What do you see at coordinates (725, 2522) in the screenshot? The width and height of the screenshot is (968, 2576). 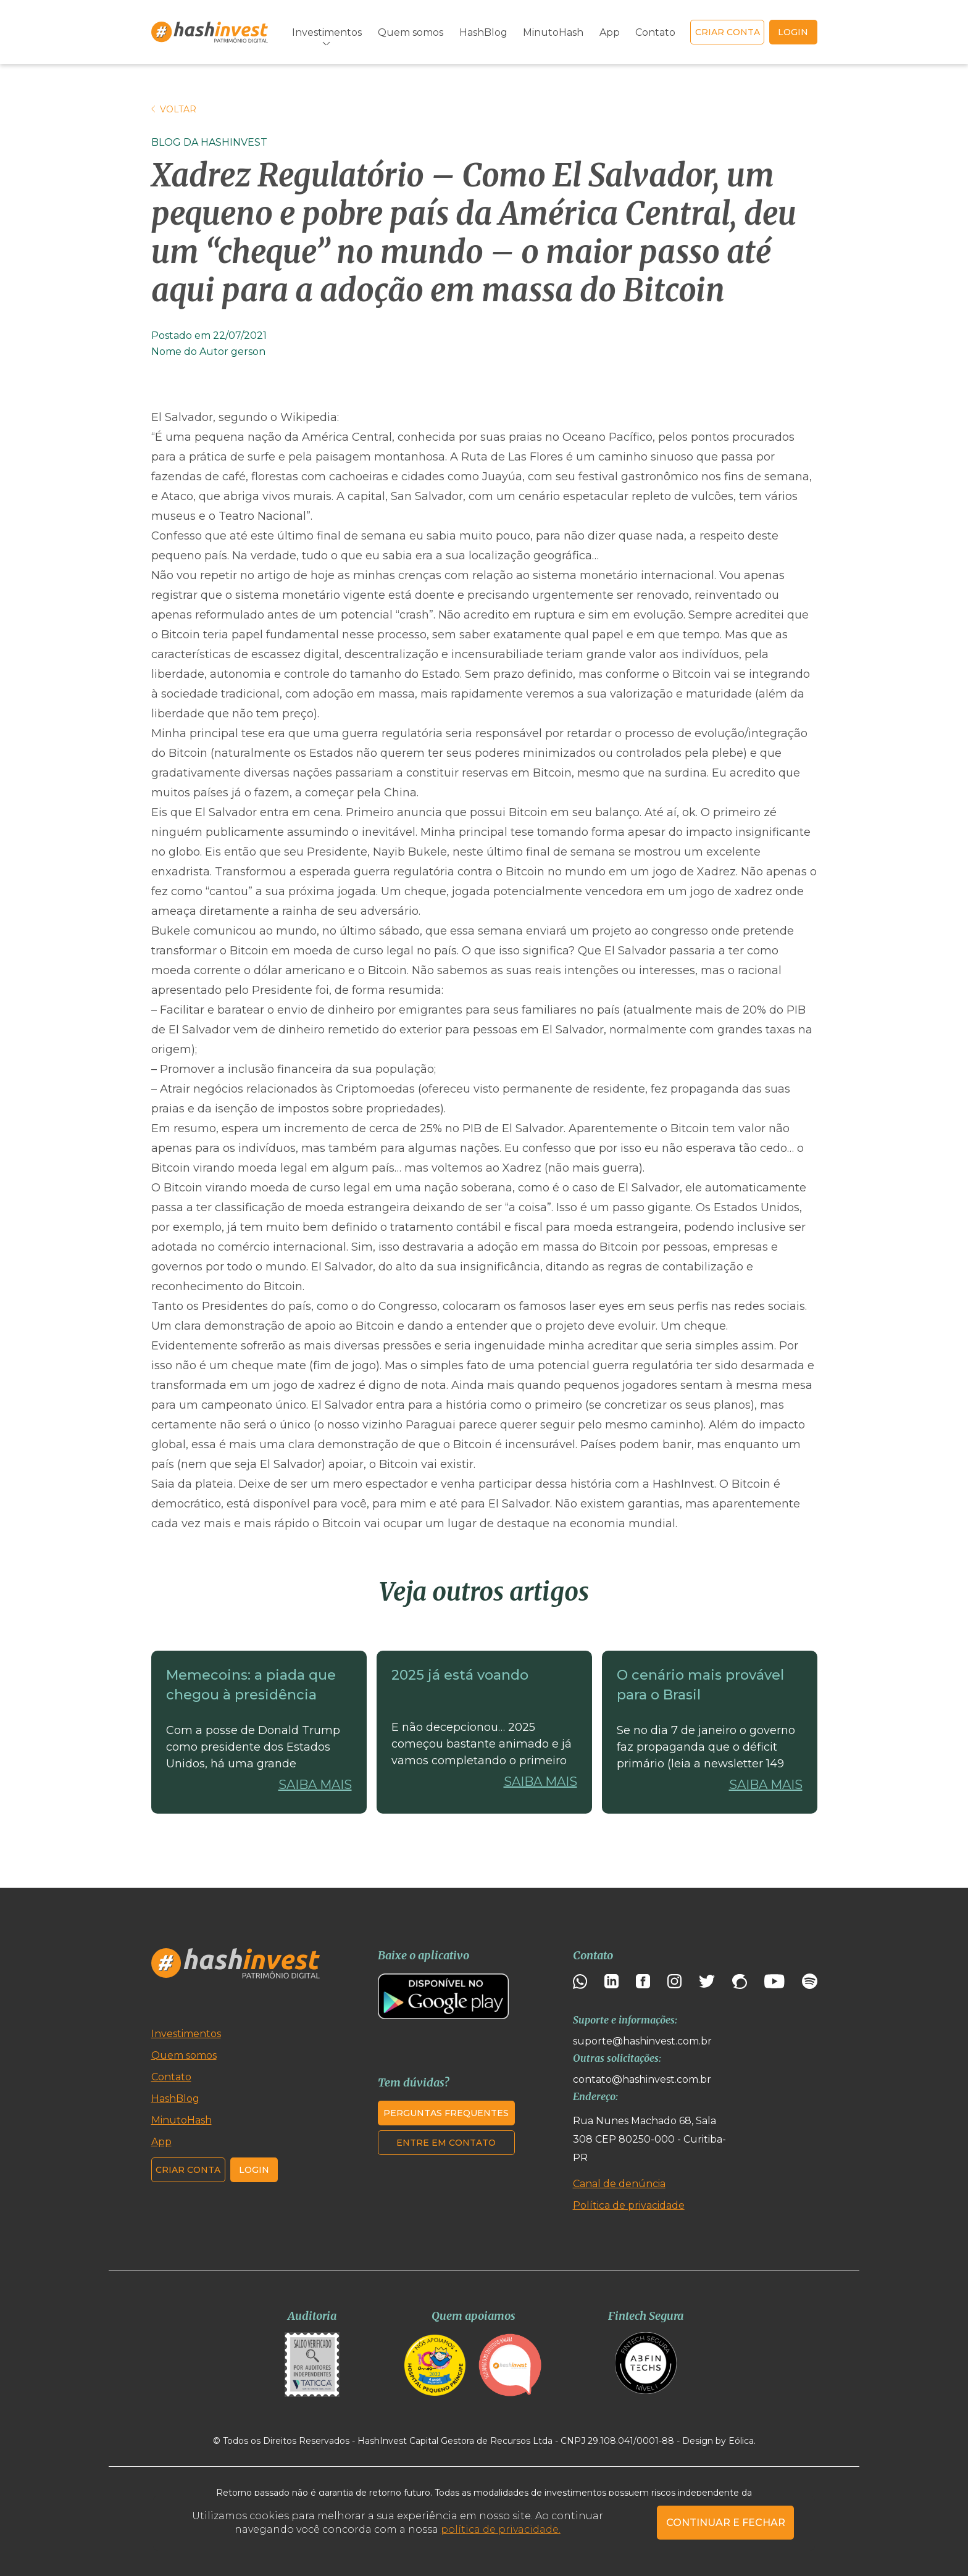 I see `CONTINUAR E FECHAR` at bounding box center [725, 2522].